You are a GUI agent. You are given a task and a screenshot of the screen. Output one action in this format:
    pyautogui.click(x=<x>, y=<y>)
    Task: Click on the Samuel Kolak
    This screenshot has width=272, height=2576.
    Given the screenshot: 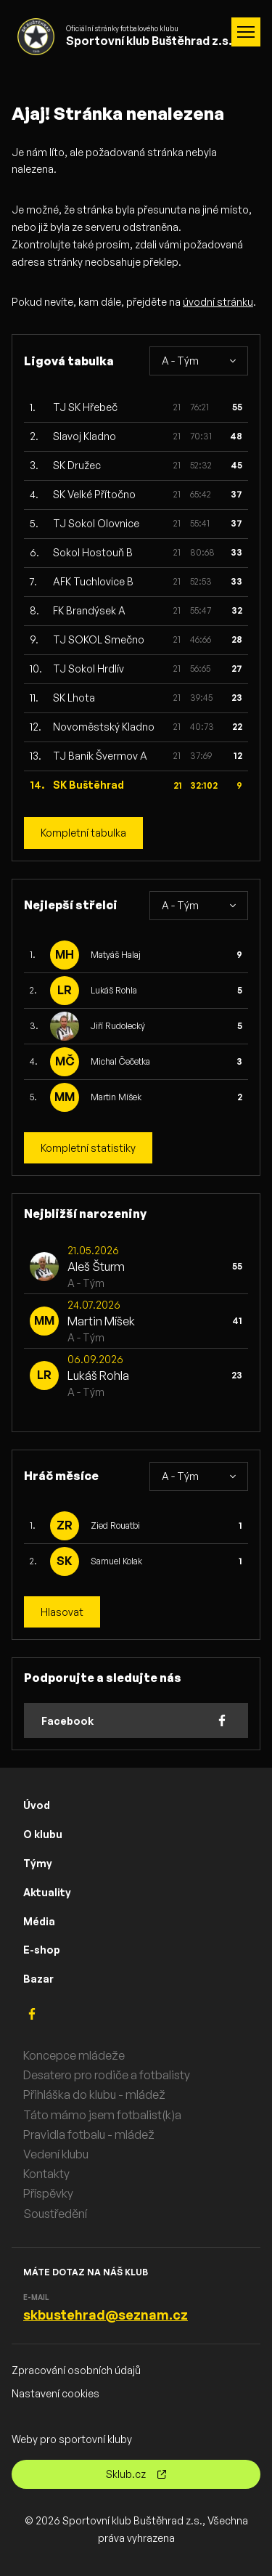 What is the action you would take?
    pyautogui.click(x=116, y=1561)
    